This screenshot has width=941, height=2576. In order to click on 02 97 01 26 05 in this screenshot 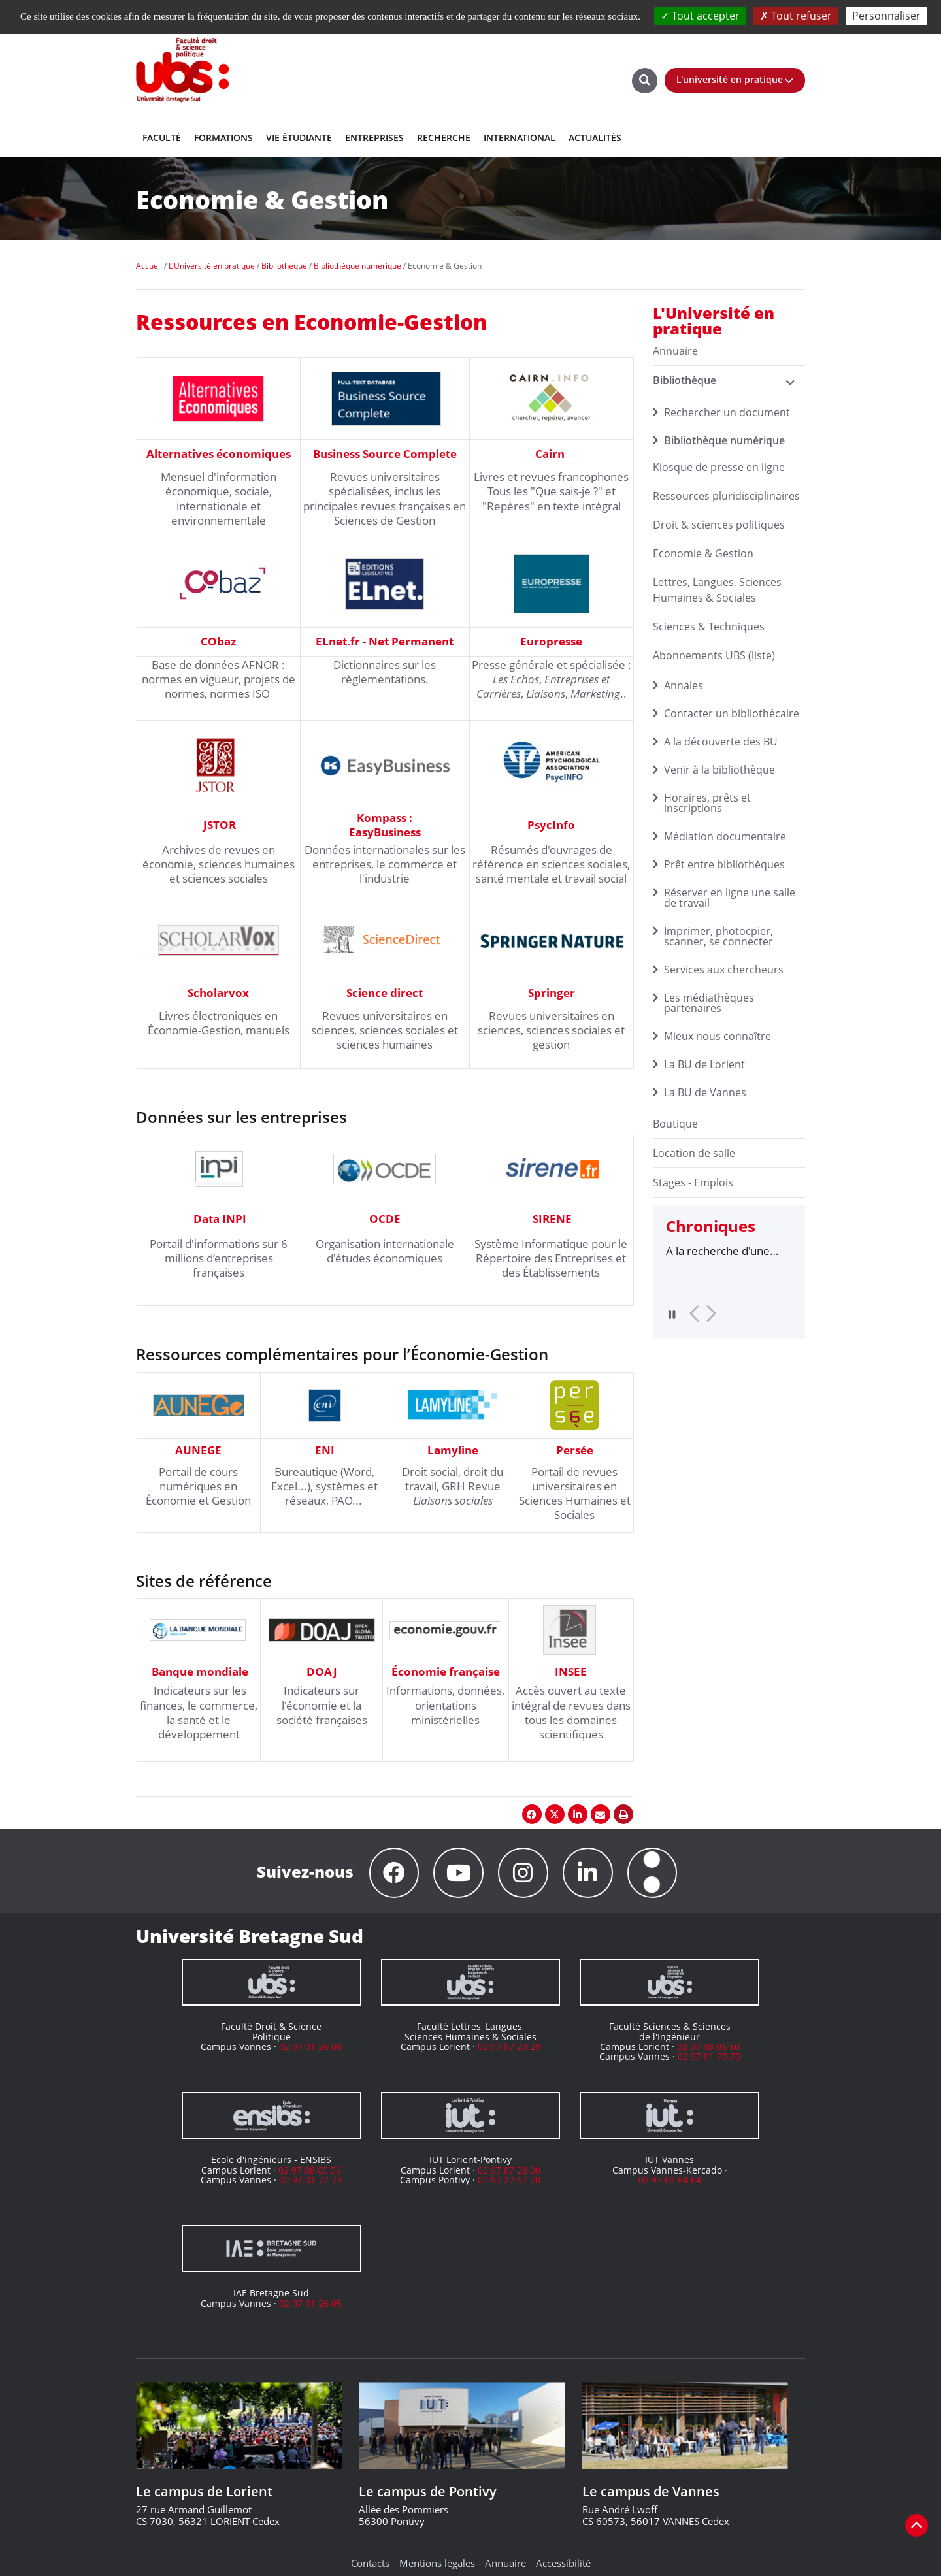, I will do `click(310, 2303)`.